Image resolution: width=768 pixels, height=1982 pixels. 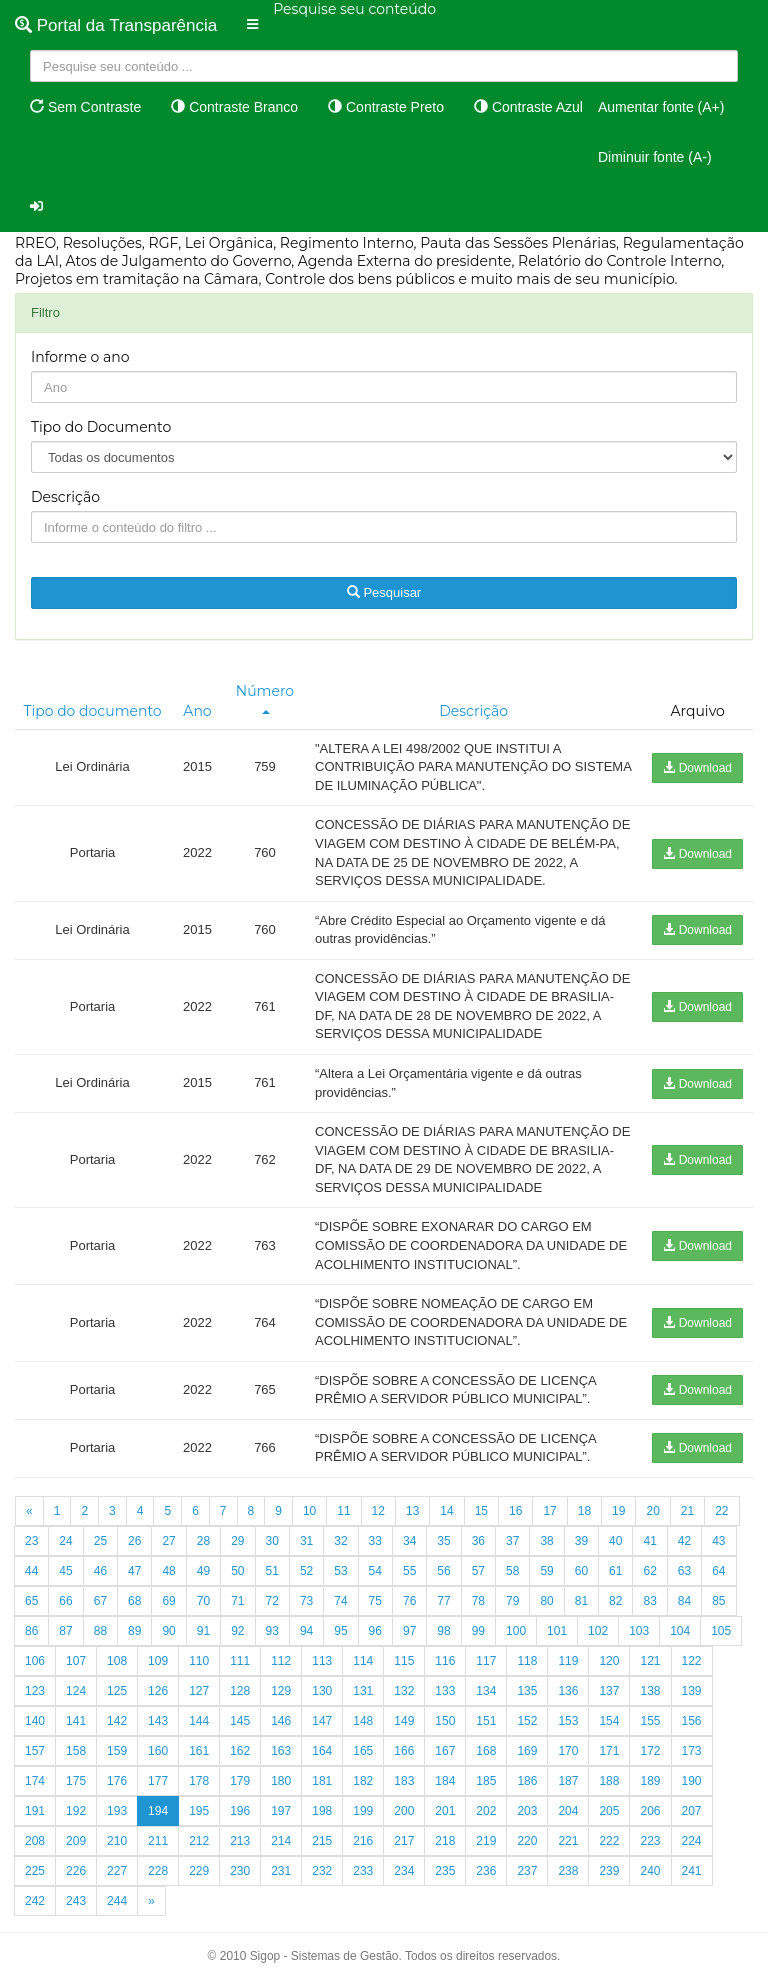 I want to click on 172, so click(x=650, y=1751).